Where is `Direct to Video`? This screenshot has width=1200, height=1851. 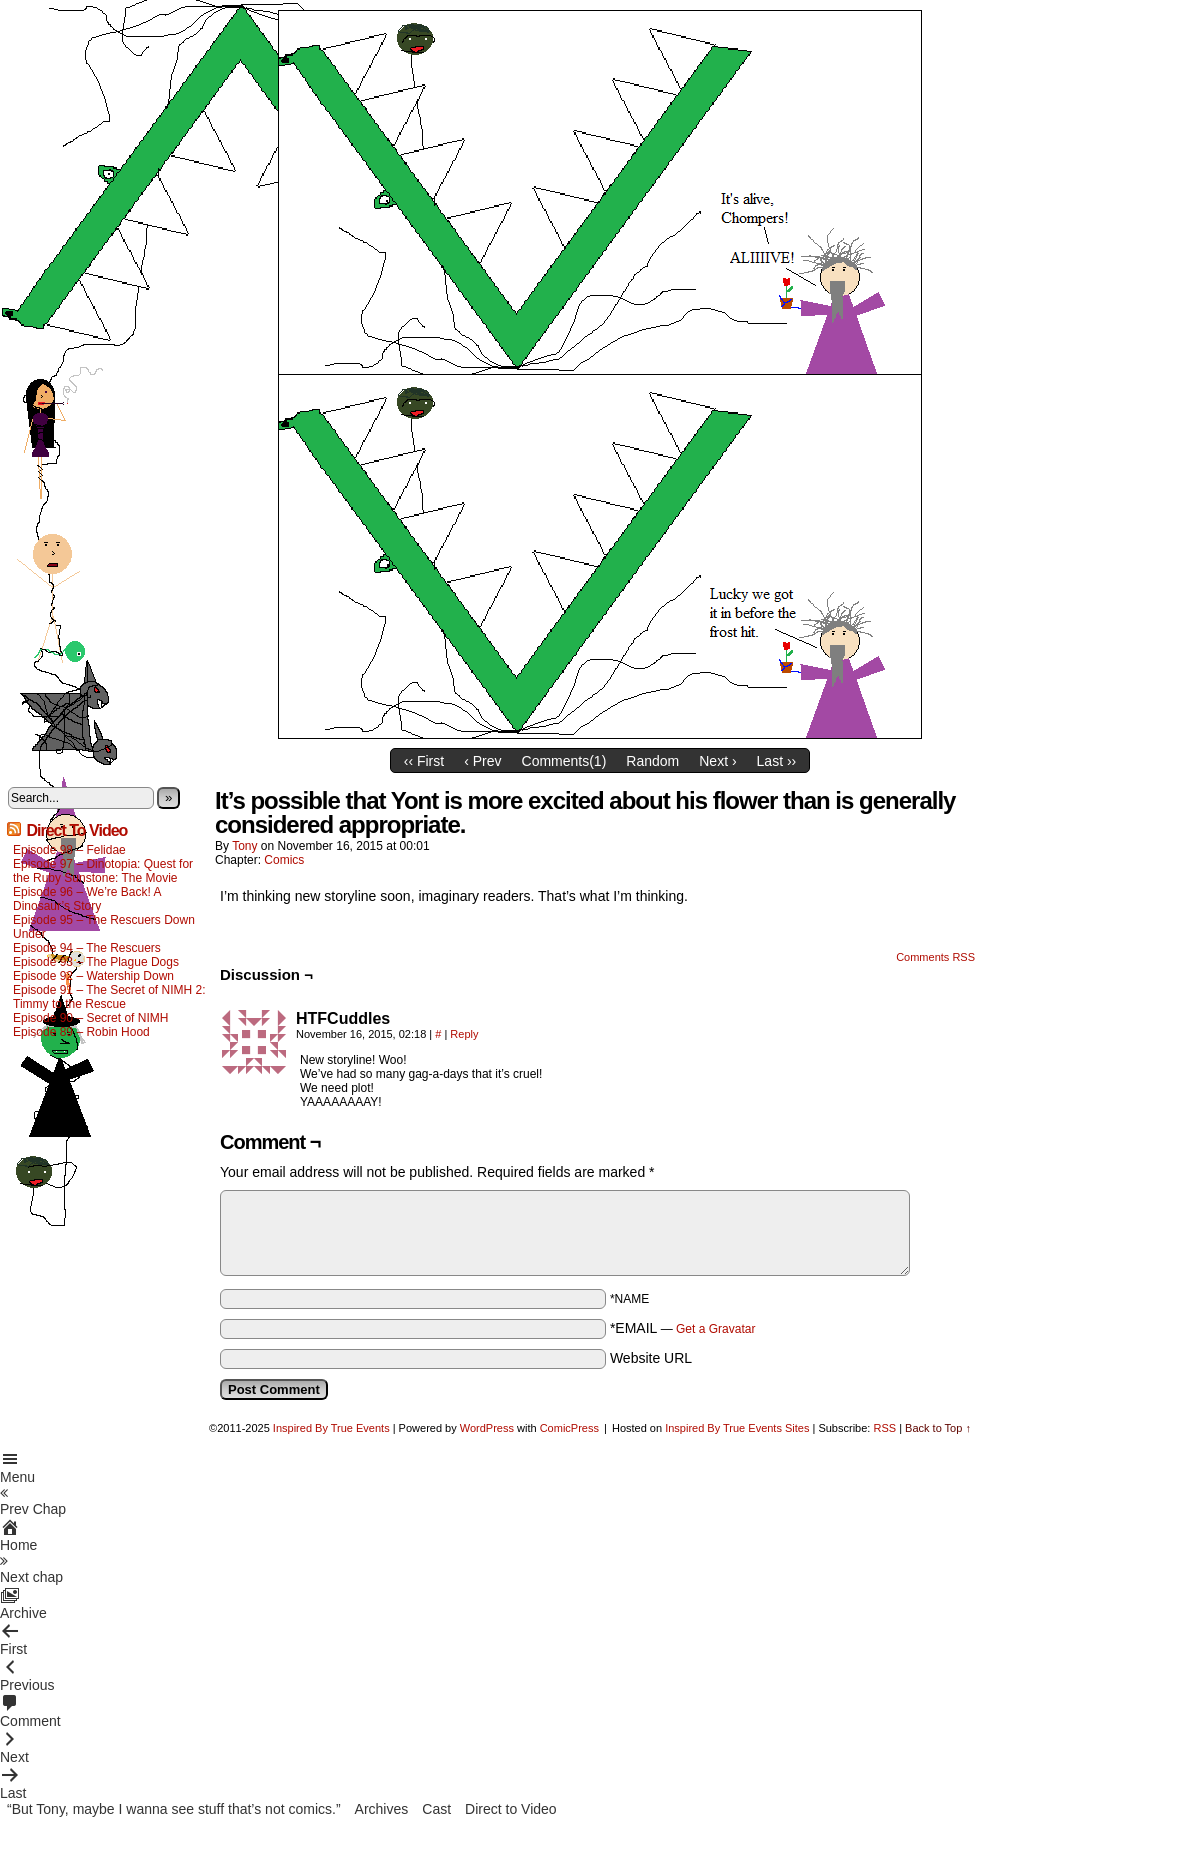
Direct to Video is located at coordinates (511, 1809).